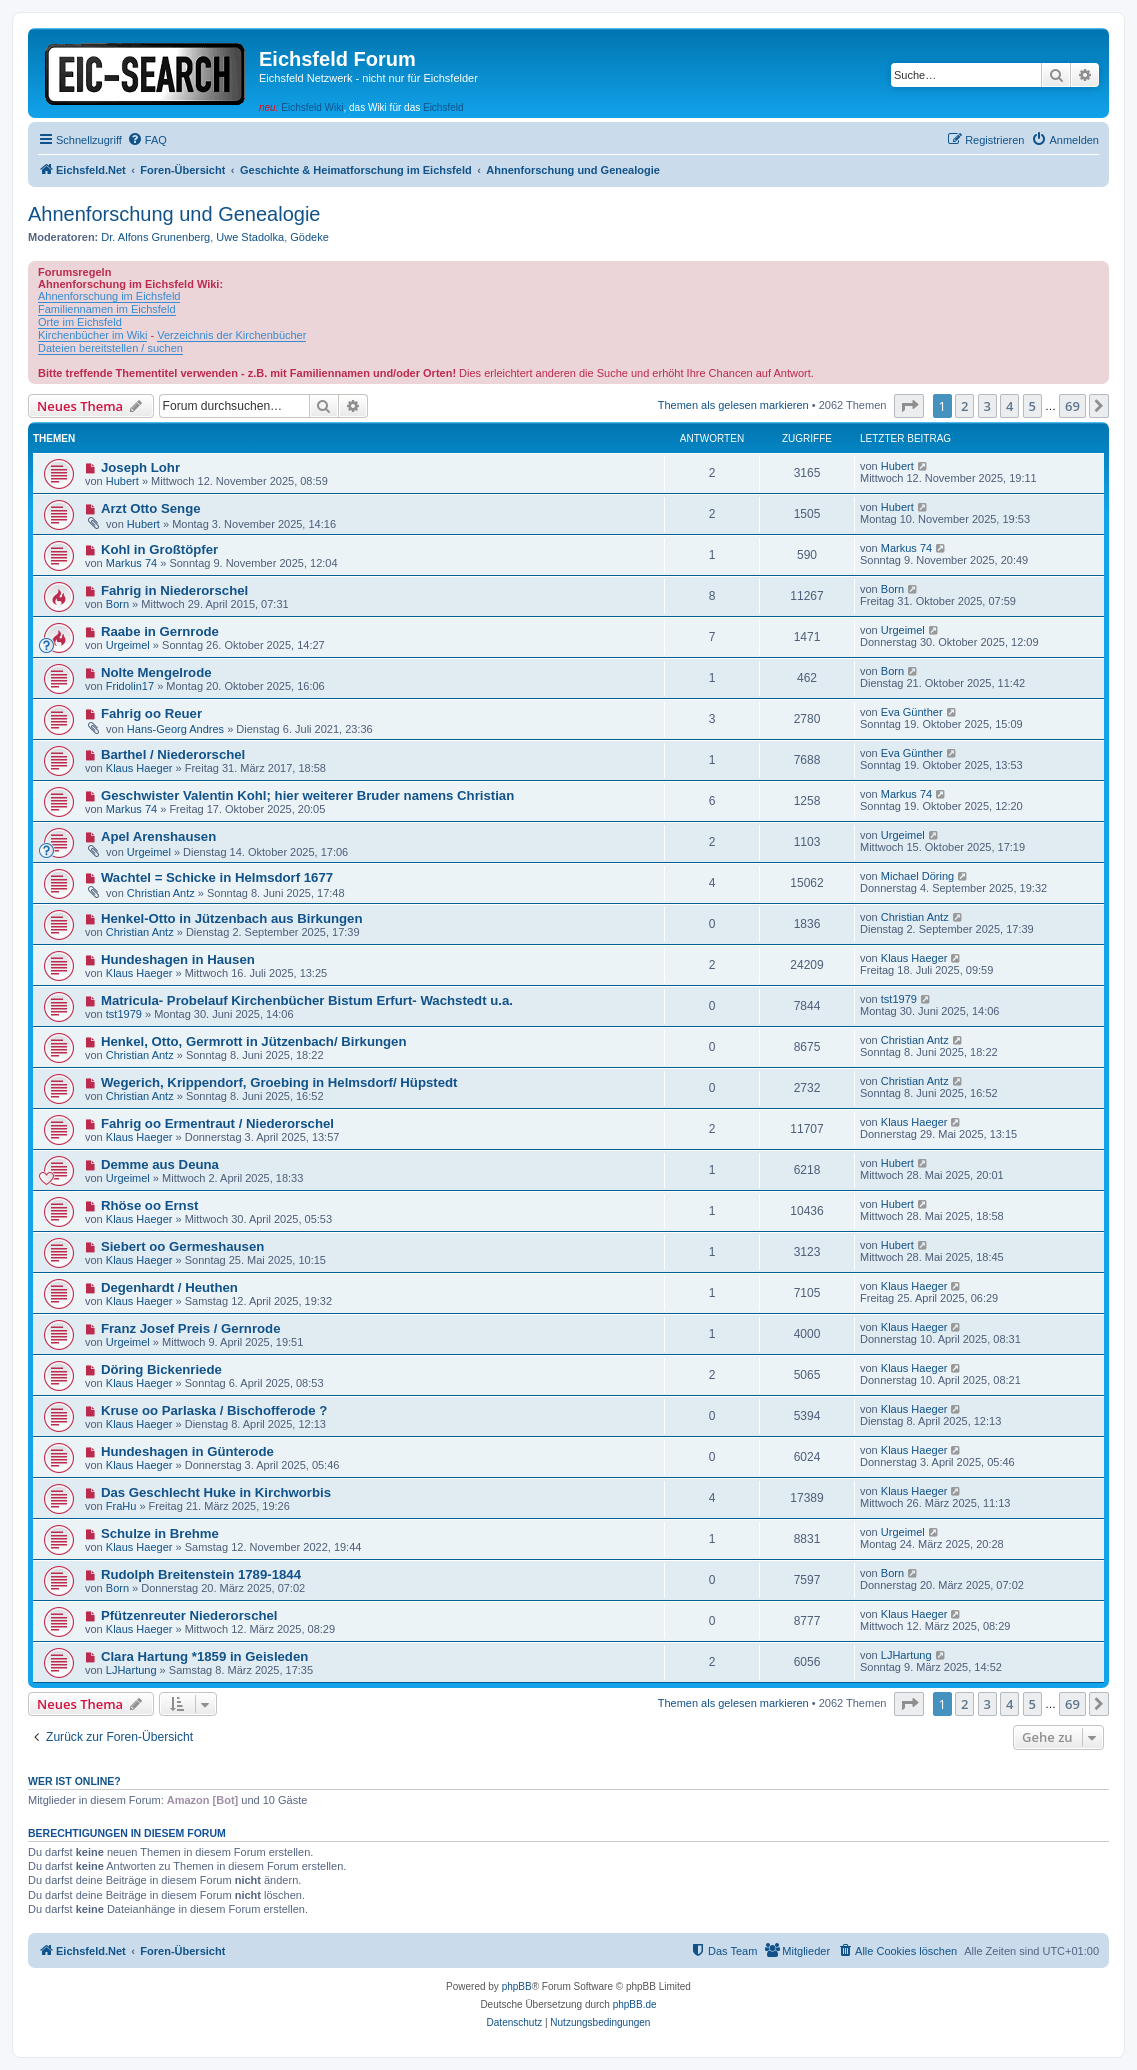  What do you see at coordinates (109, 296) in the screenshot?
I see `Ahnenforschung im Eichsfeld` at bounding box center [109, 296].